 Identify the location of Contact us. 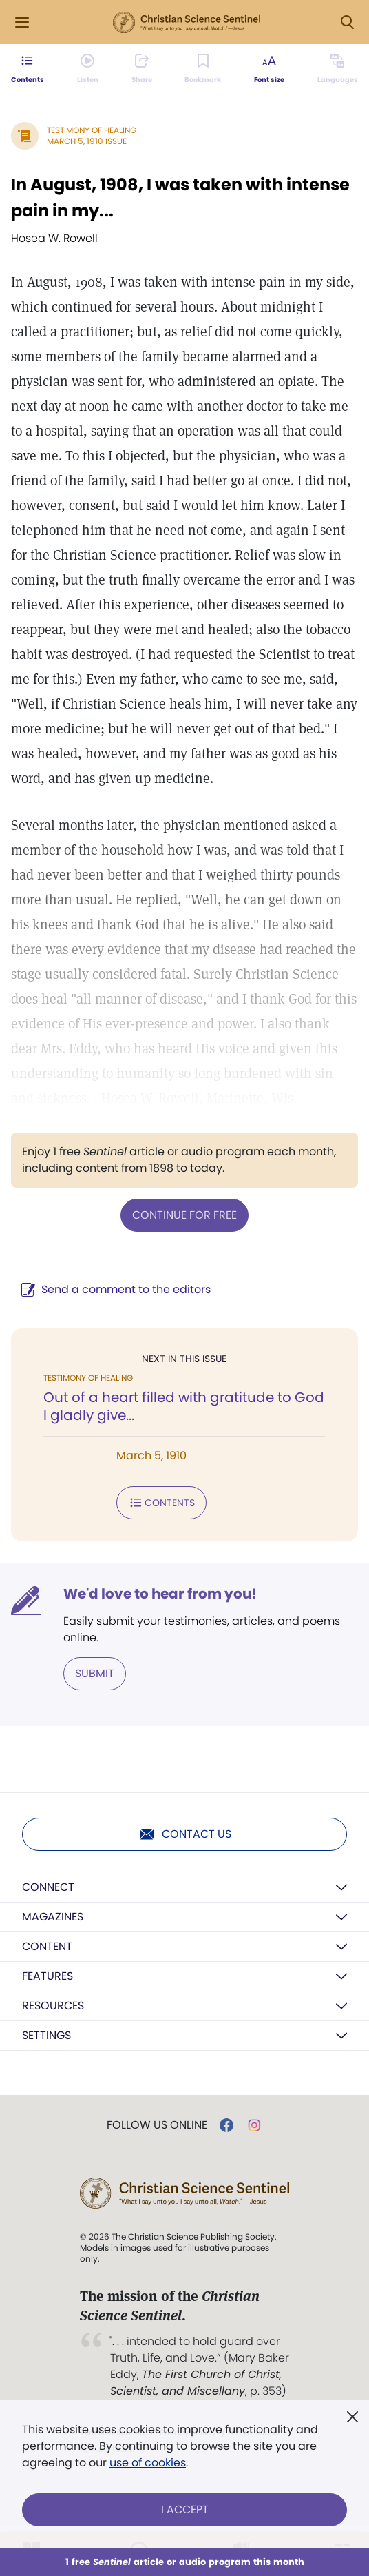
(184, 1834).